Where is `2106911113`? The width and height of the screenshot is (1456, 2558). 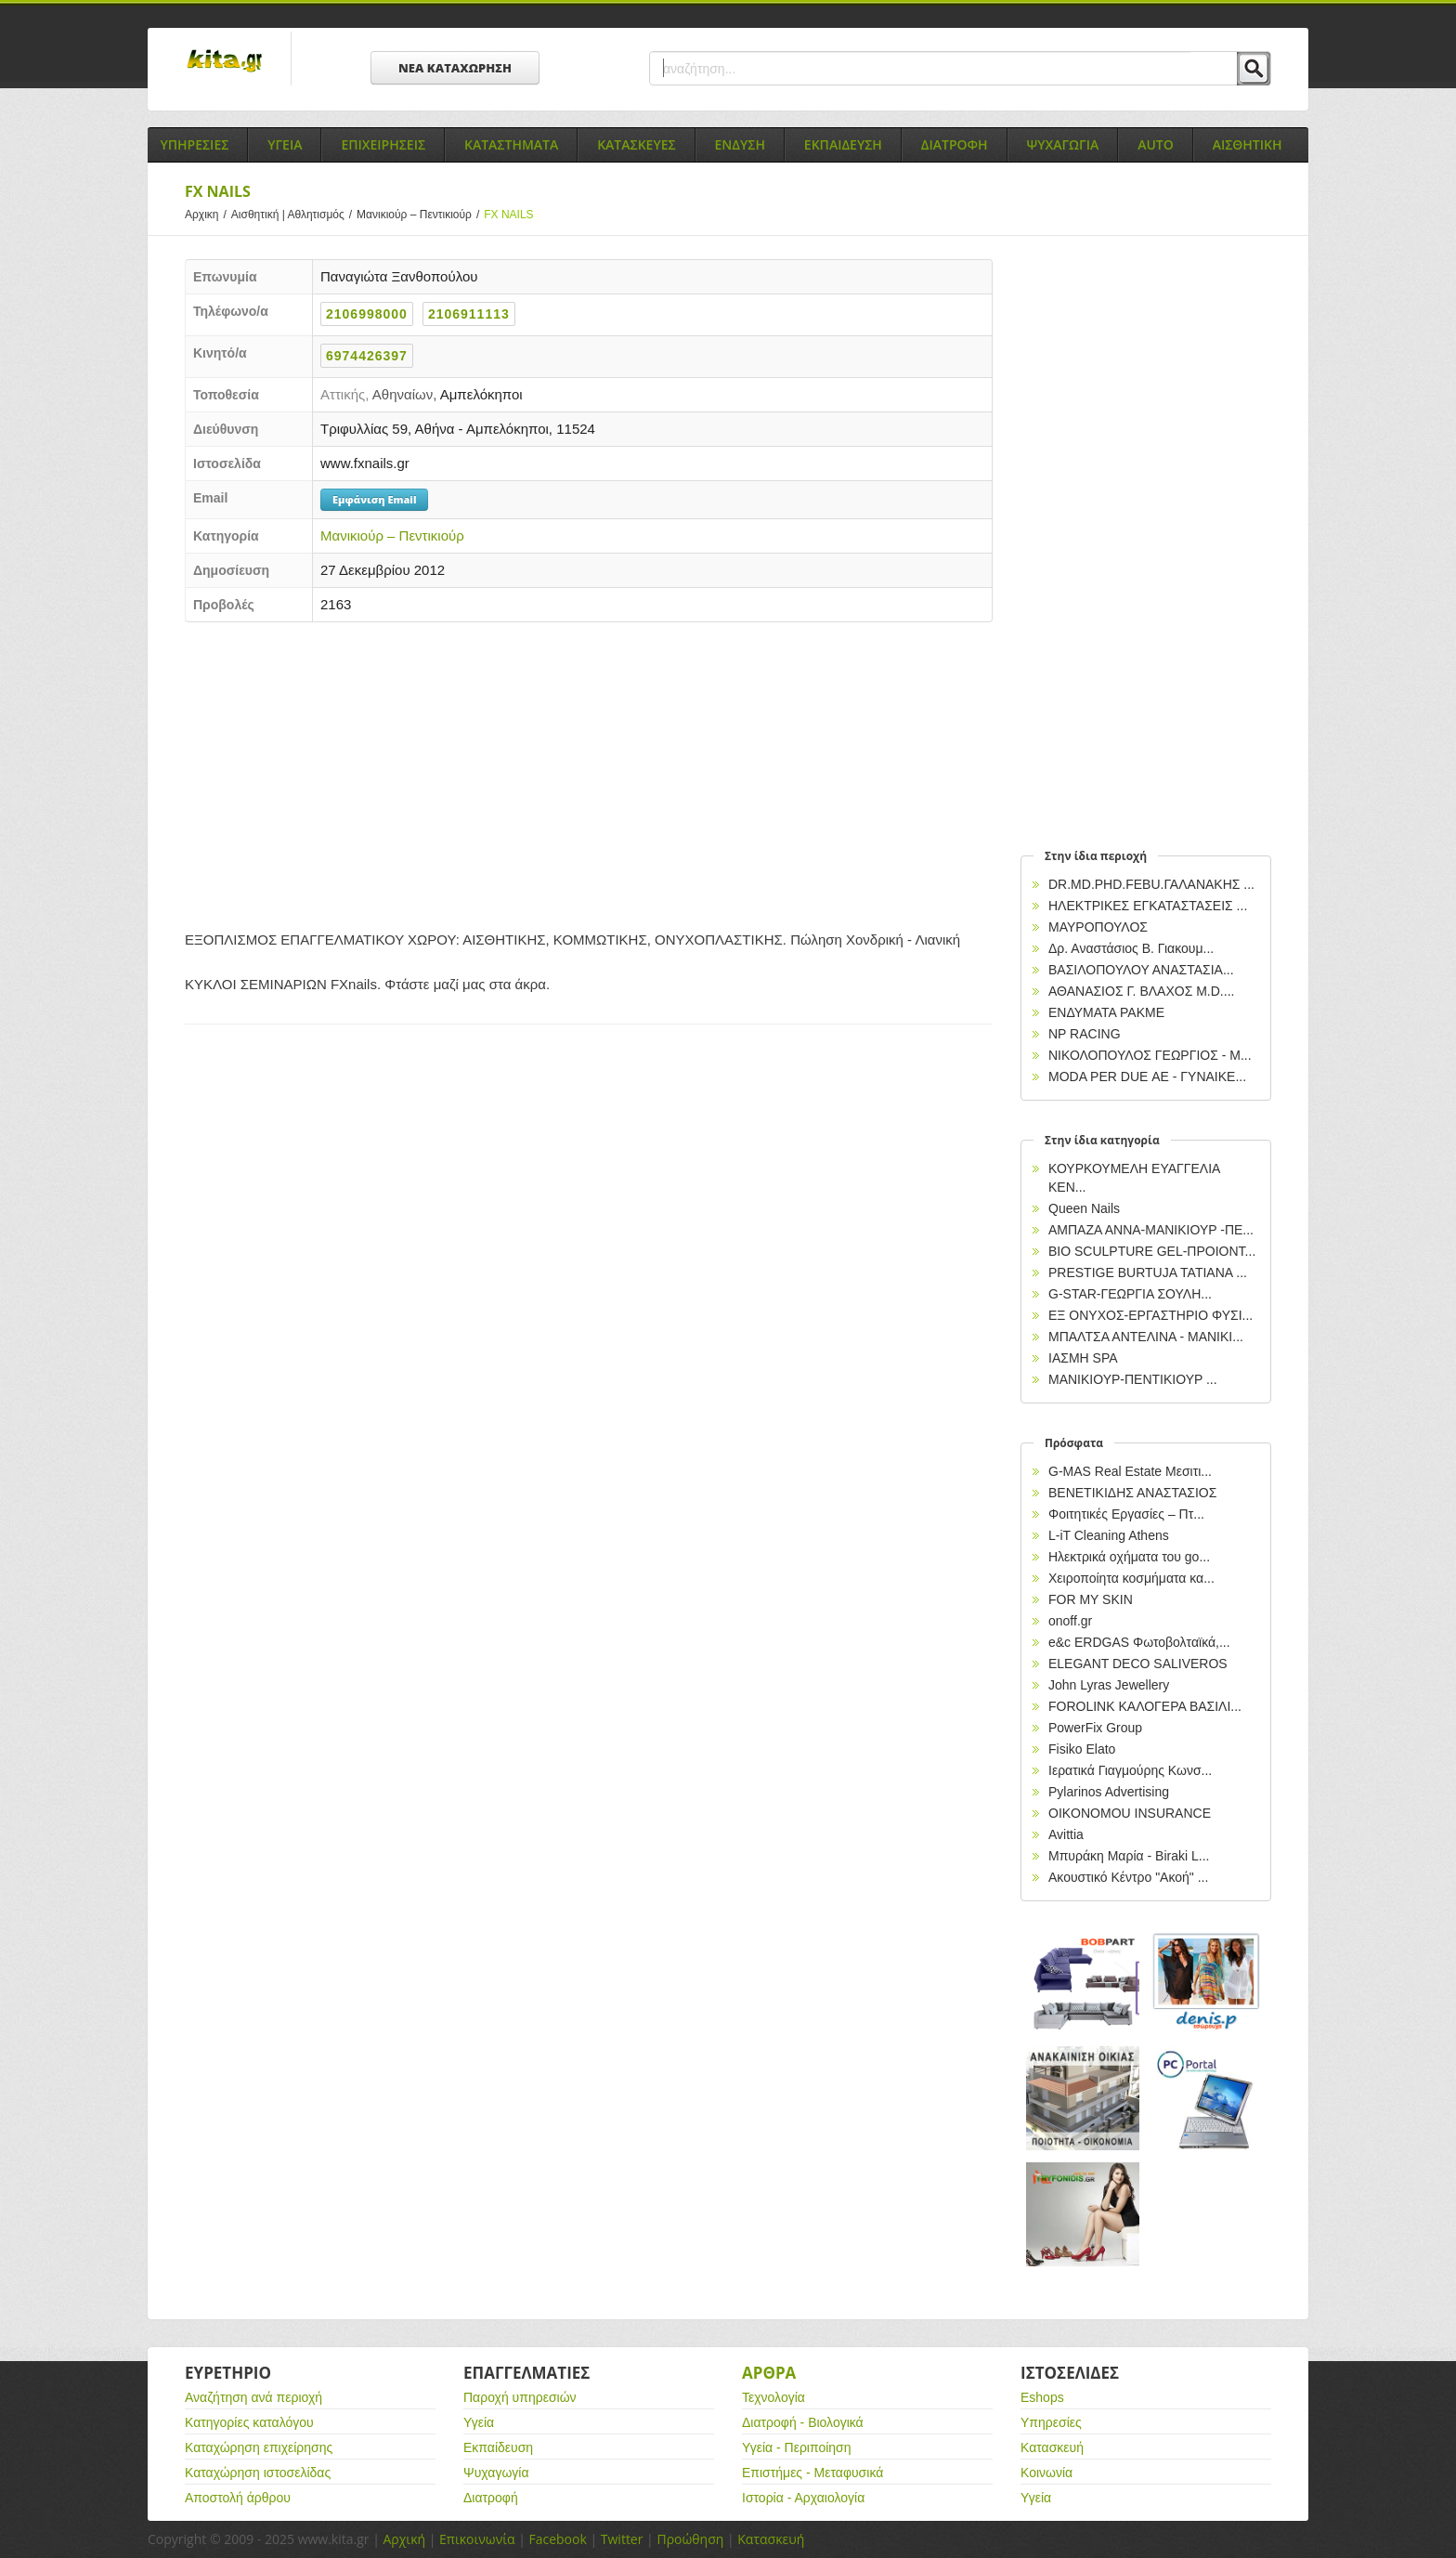
2106911113 is located at coordinates (469, 314).